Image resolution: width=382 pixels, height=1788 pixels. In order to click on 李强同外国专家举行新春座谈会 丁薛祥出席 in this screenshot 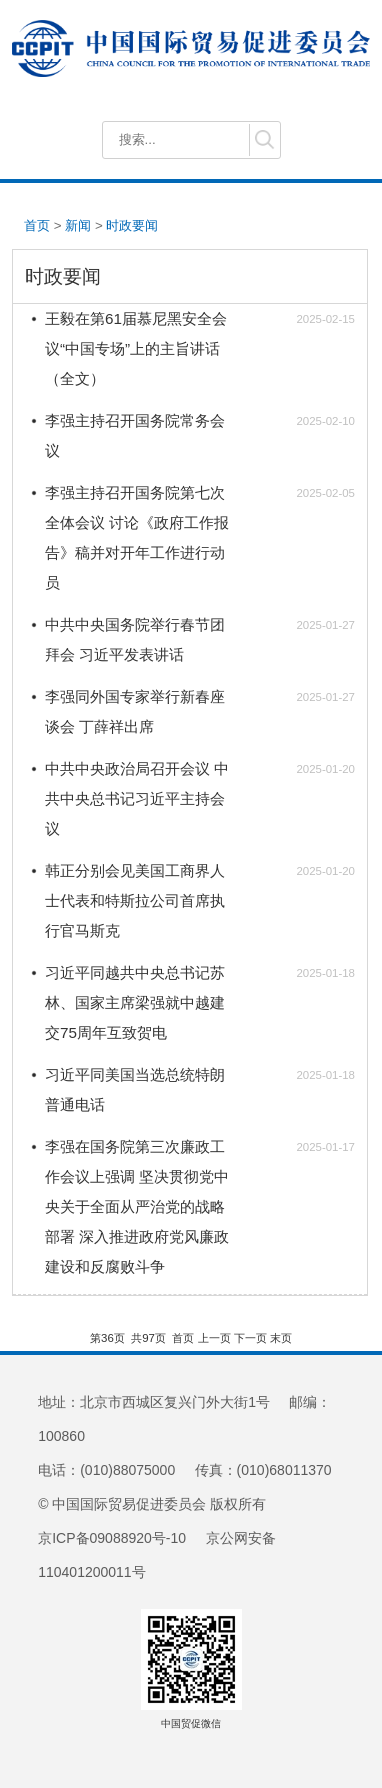, I will do `click(135, 711)`.